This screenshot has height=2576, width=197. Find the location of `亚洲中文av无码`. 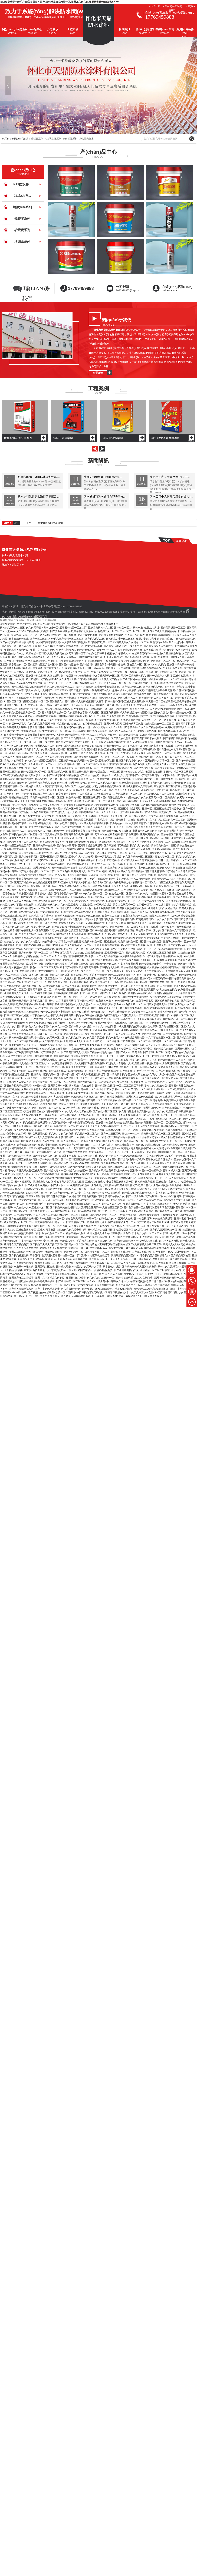

亚洲中文av无码 is located at coordinates (56, 1067).